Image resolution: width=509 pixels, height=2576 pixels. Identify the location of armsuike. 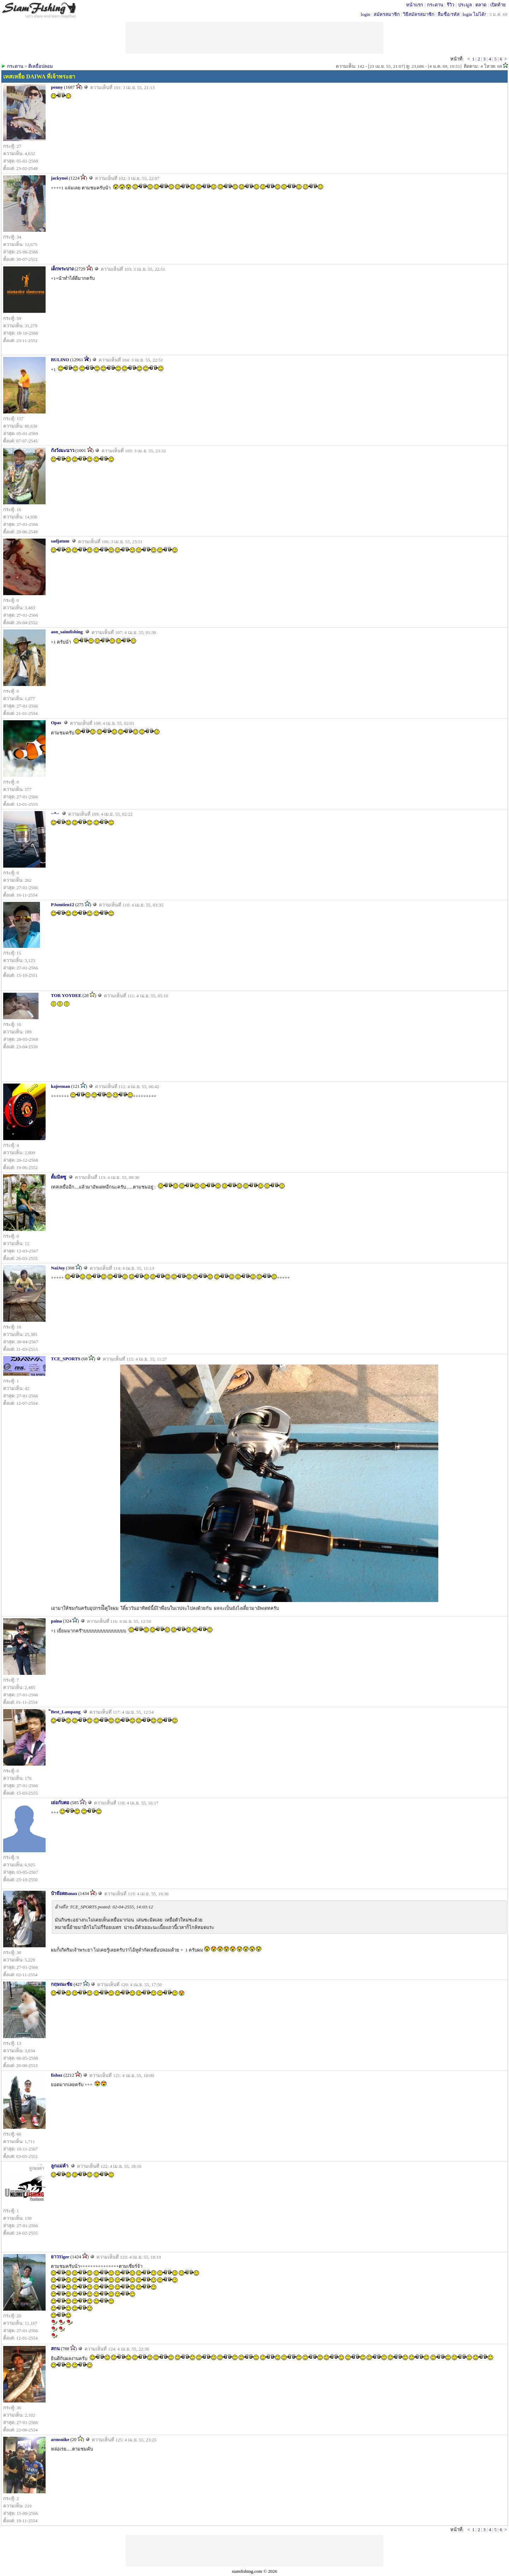
(60, 2439).